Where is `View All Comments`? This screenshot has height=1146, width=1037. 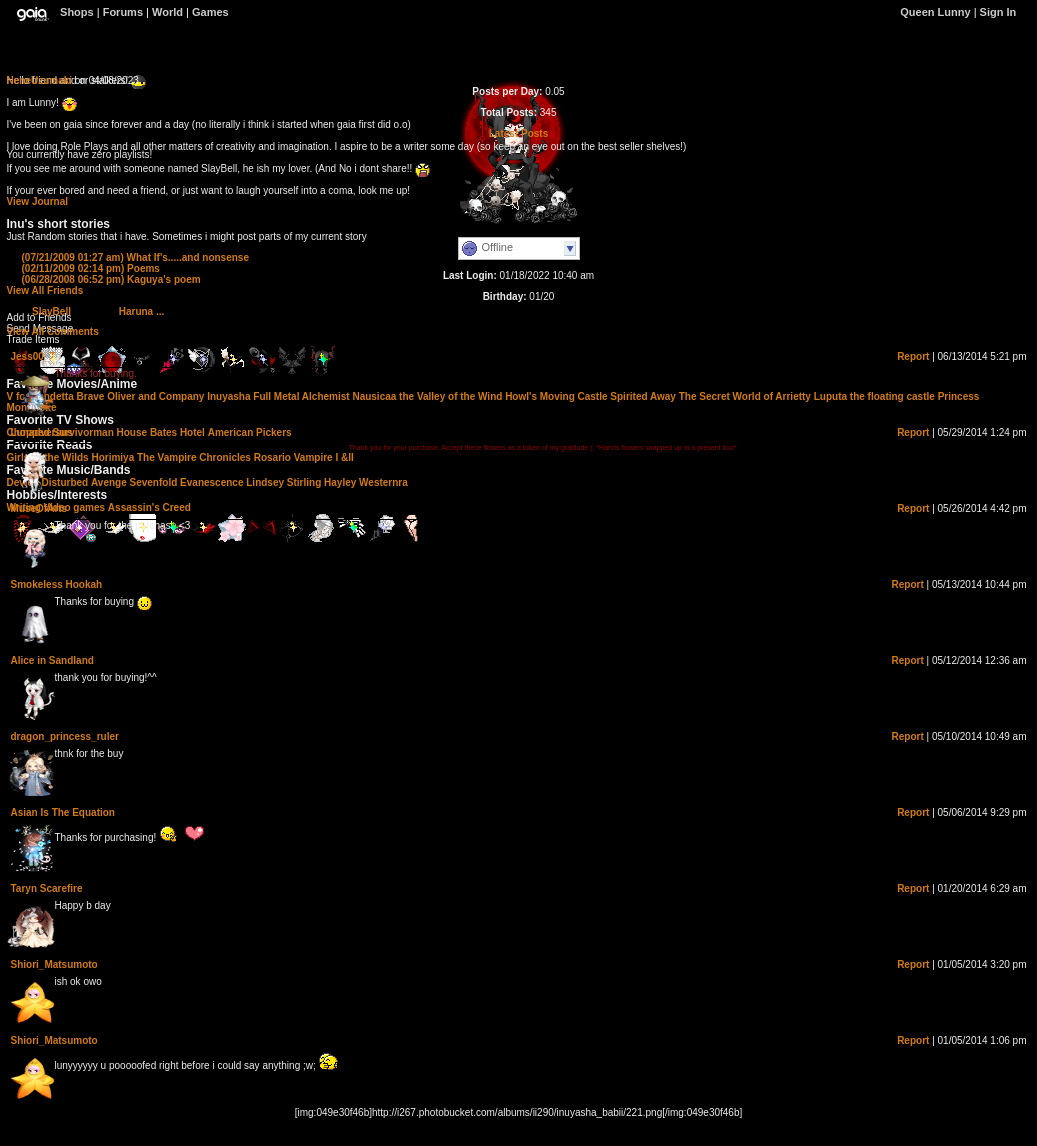
View All Comments is located at coordinates (53, 331).